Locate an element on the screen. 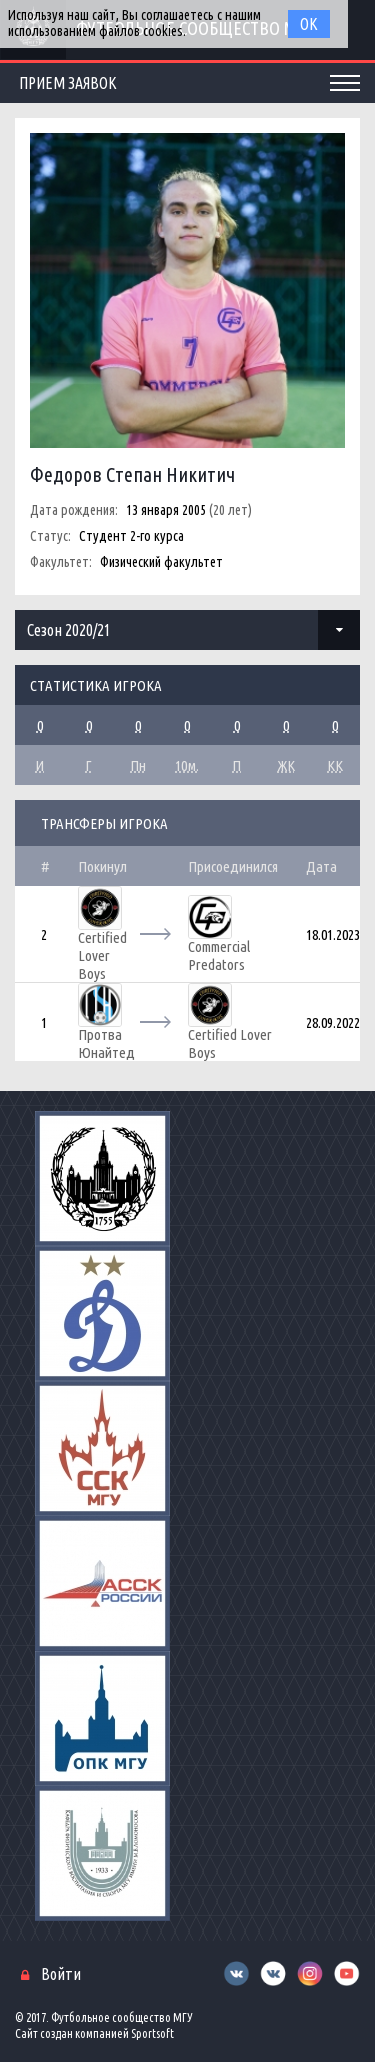 The width and height of the screenshot is (375, 2062). Федоров Степан Никитич is located at coordinates (132, 474).